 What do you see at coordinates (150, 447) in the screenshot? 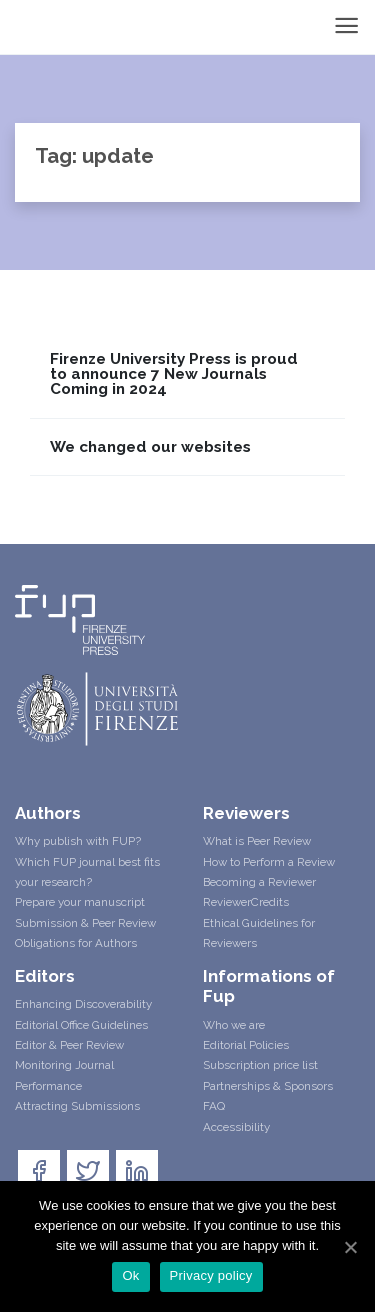
I see `We changed our websites` at bounding box center [150, 447].